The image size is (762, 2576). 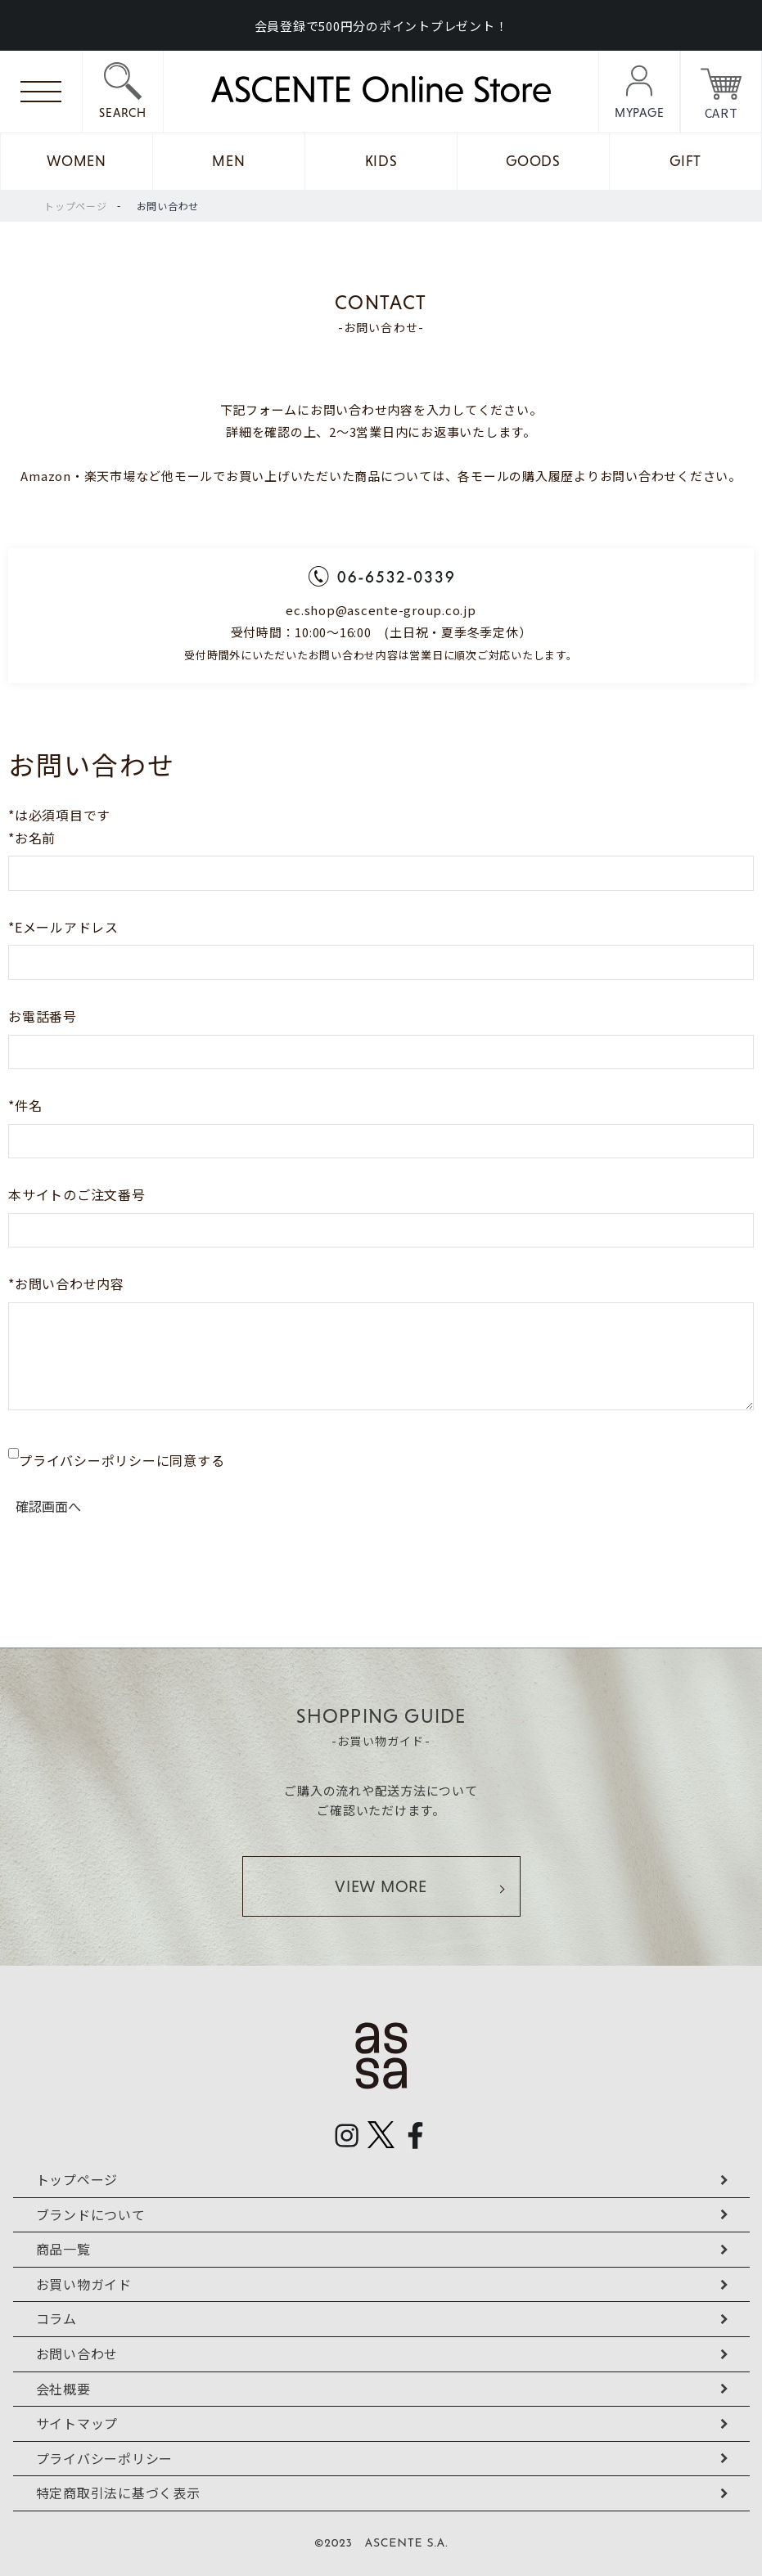 I want to click on 会社概要, so click(x=63, y=2388).